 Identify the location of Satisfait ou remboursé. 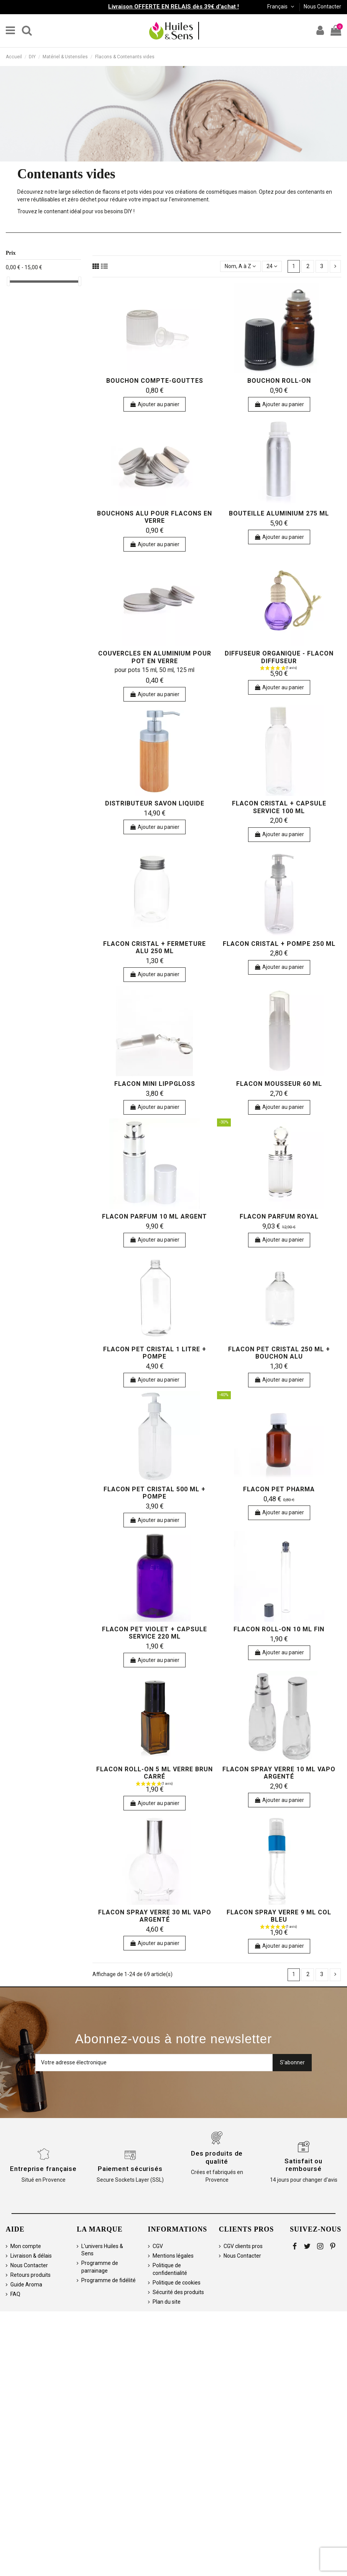
(303, 2164).